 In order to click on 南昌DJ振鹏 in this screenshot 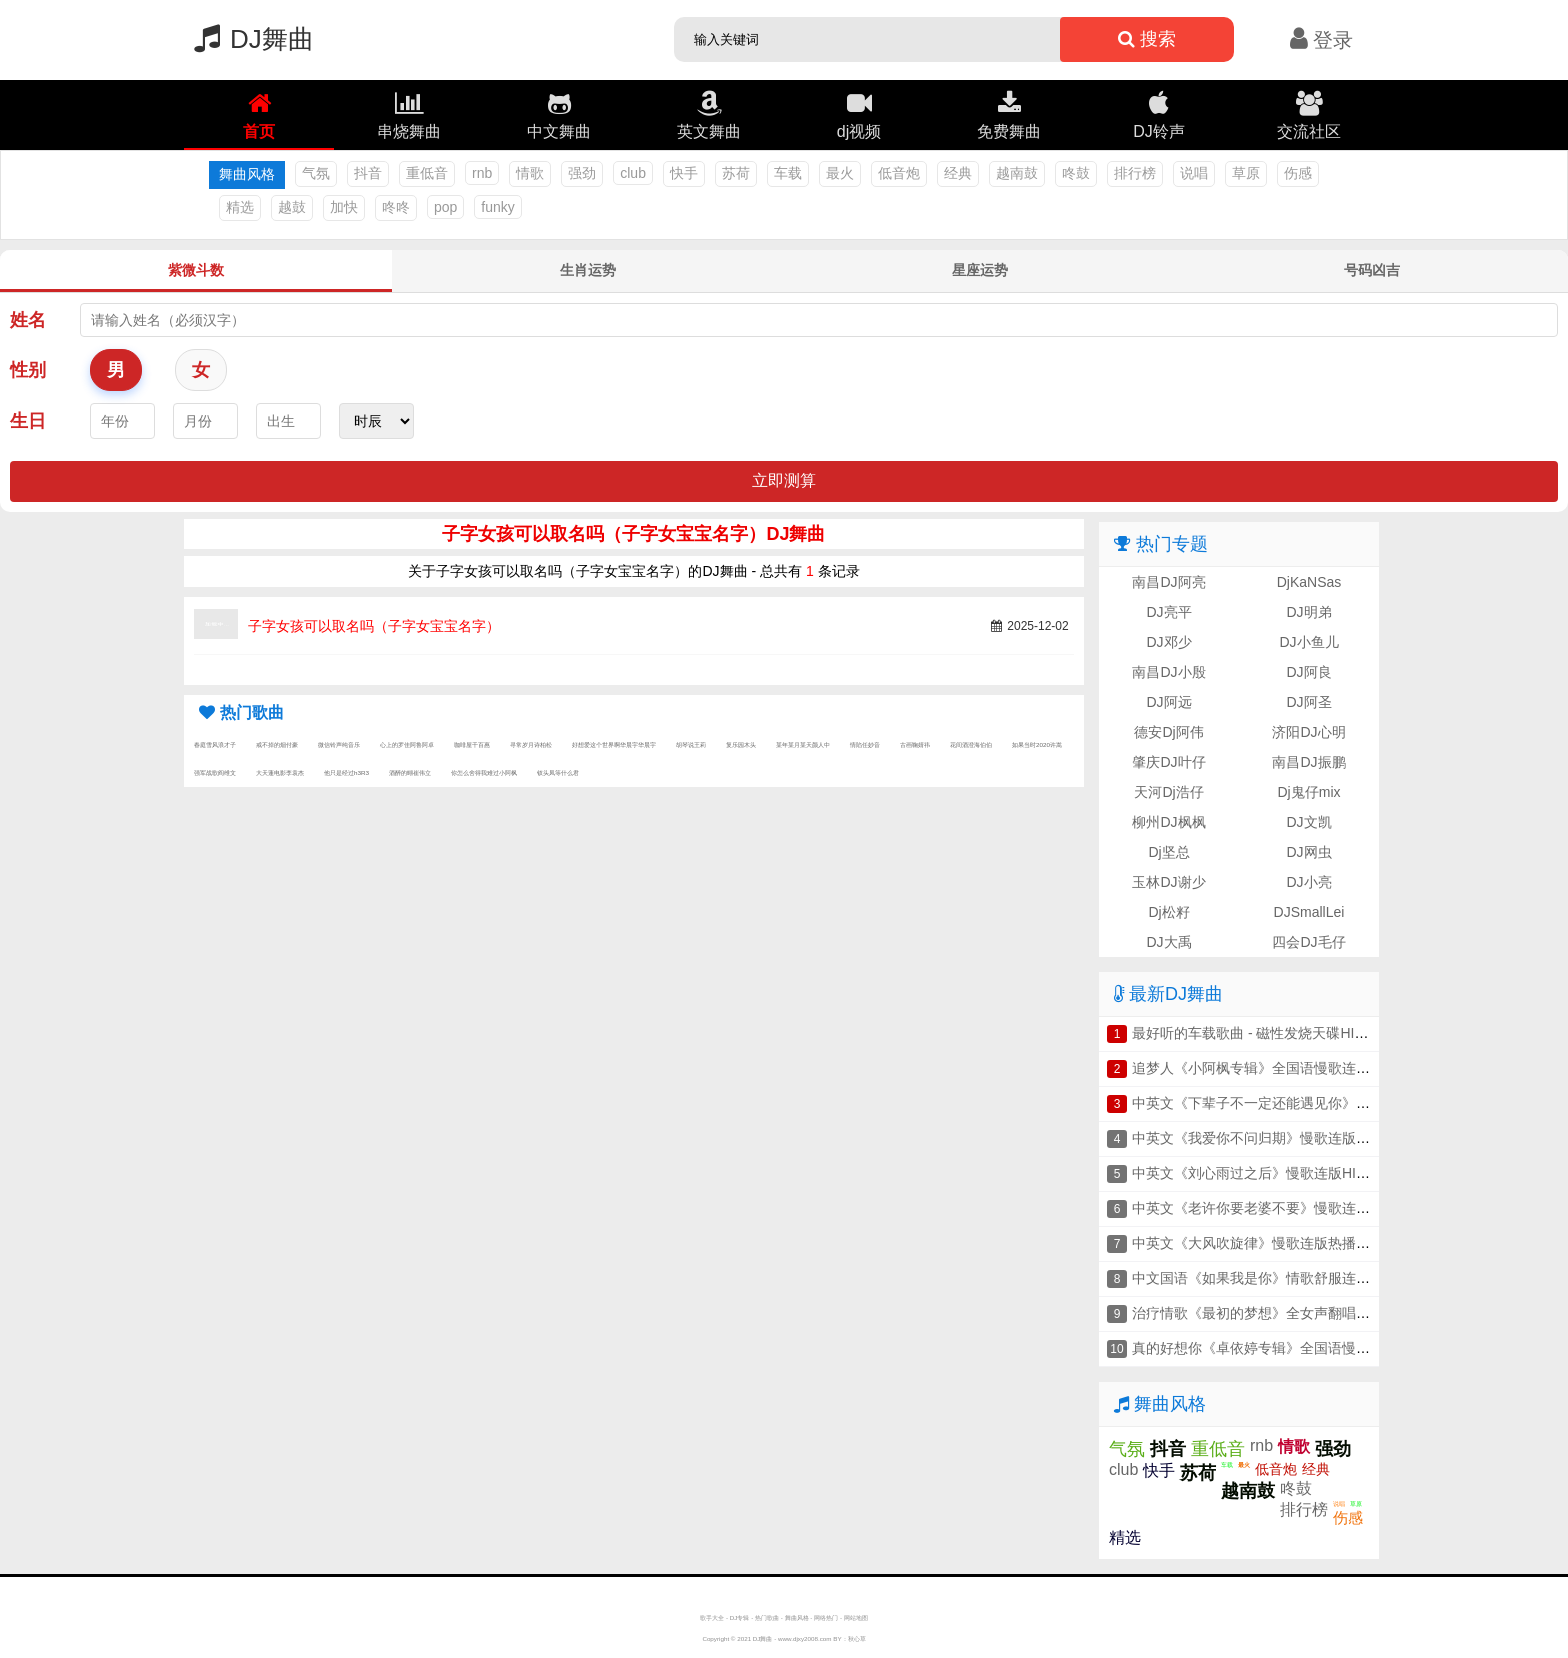, I will do `click(1308, 762)`.